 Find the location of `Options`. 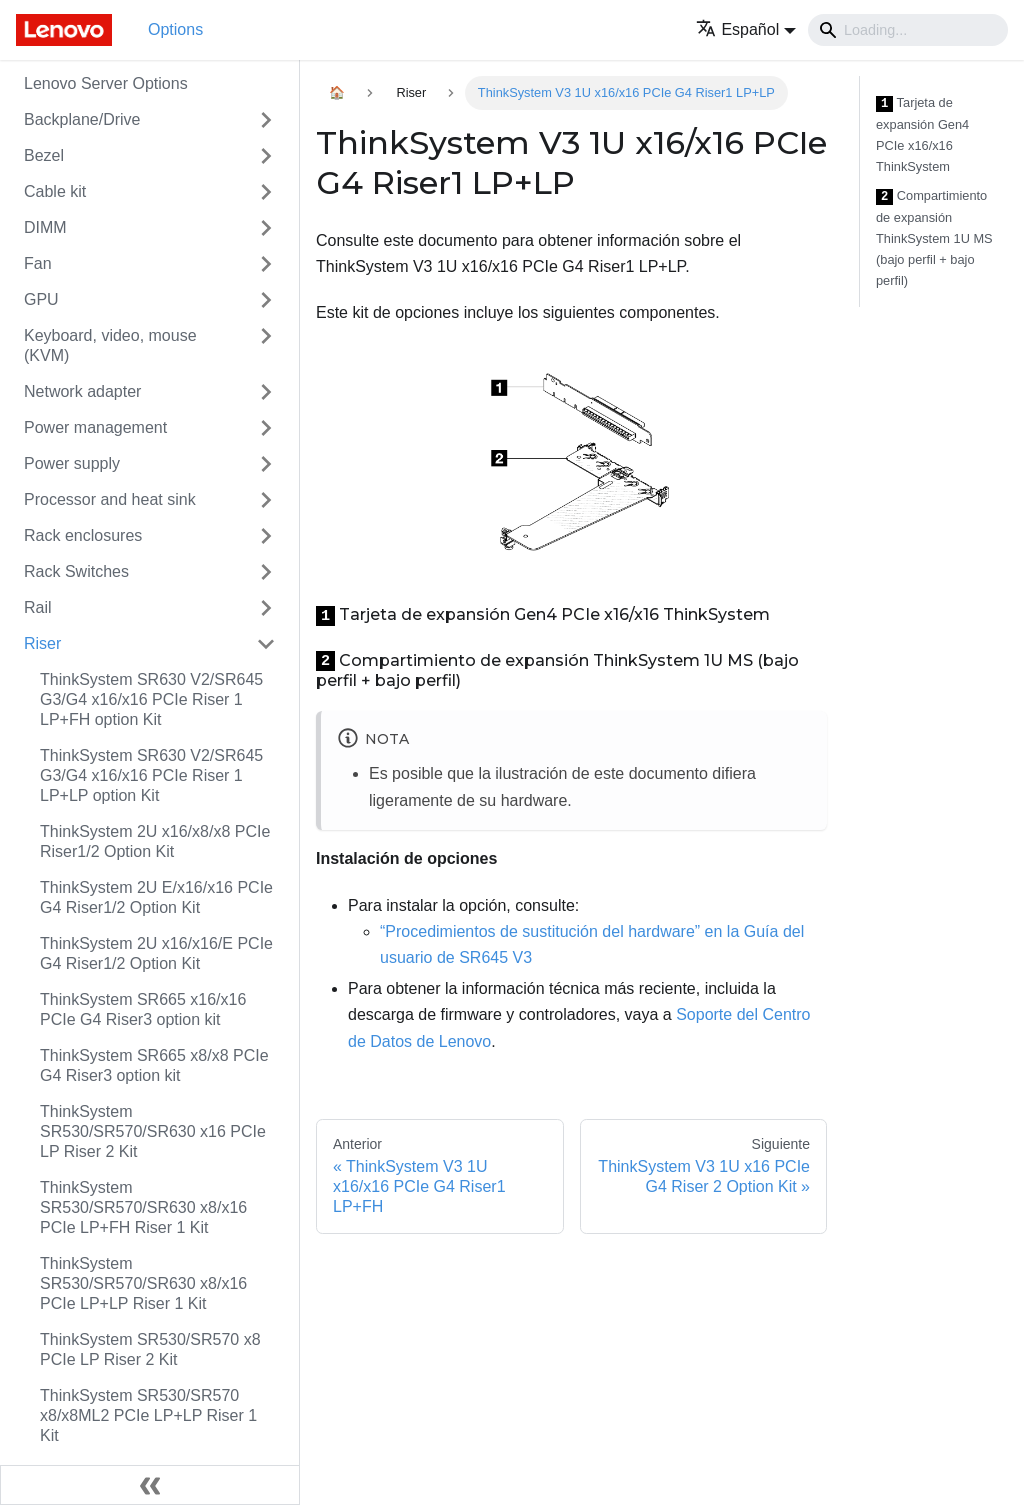

Options is located at coordinates (175, 29).